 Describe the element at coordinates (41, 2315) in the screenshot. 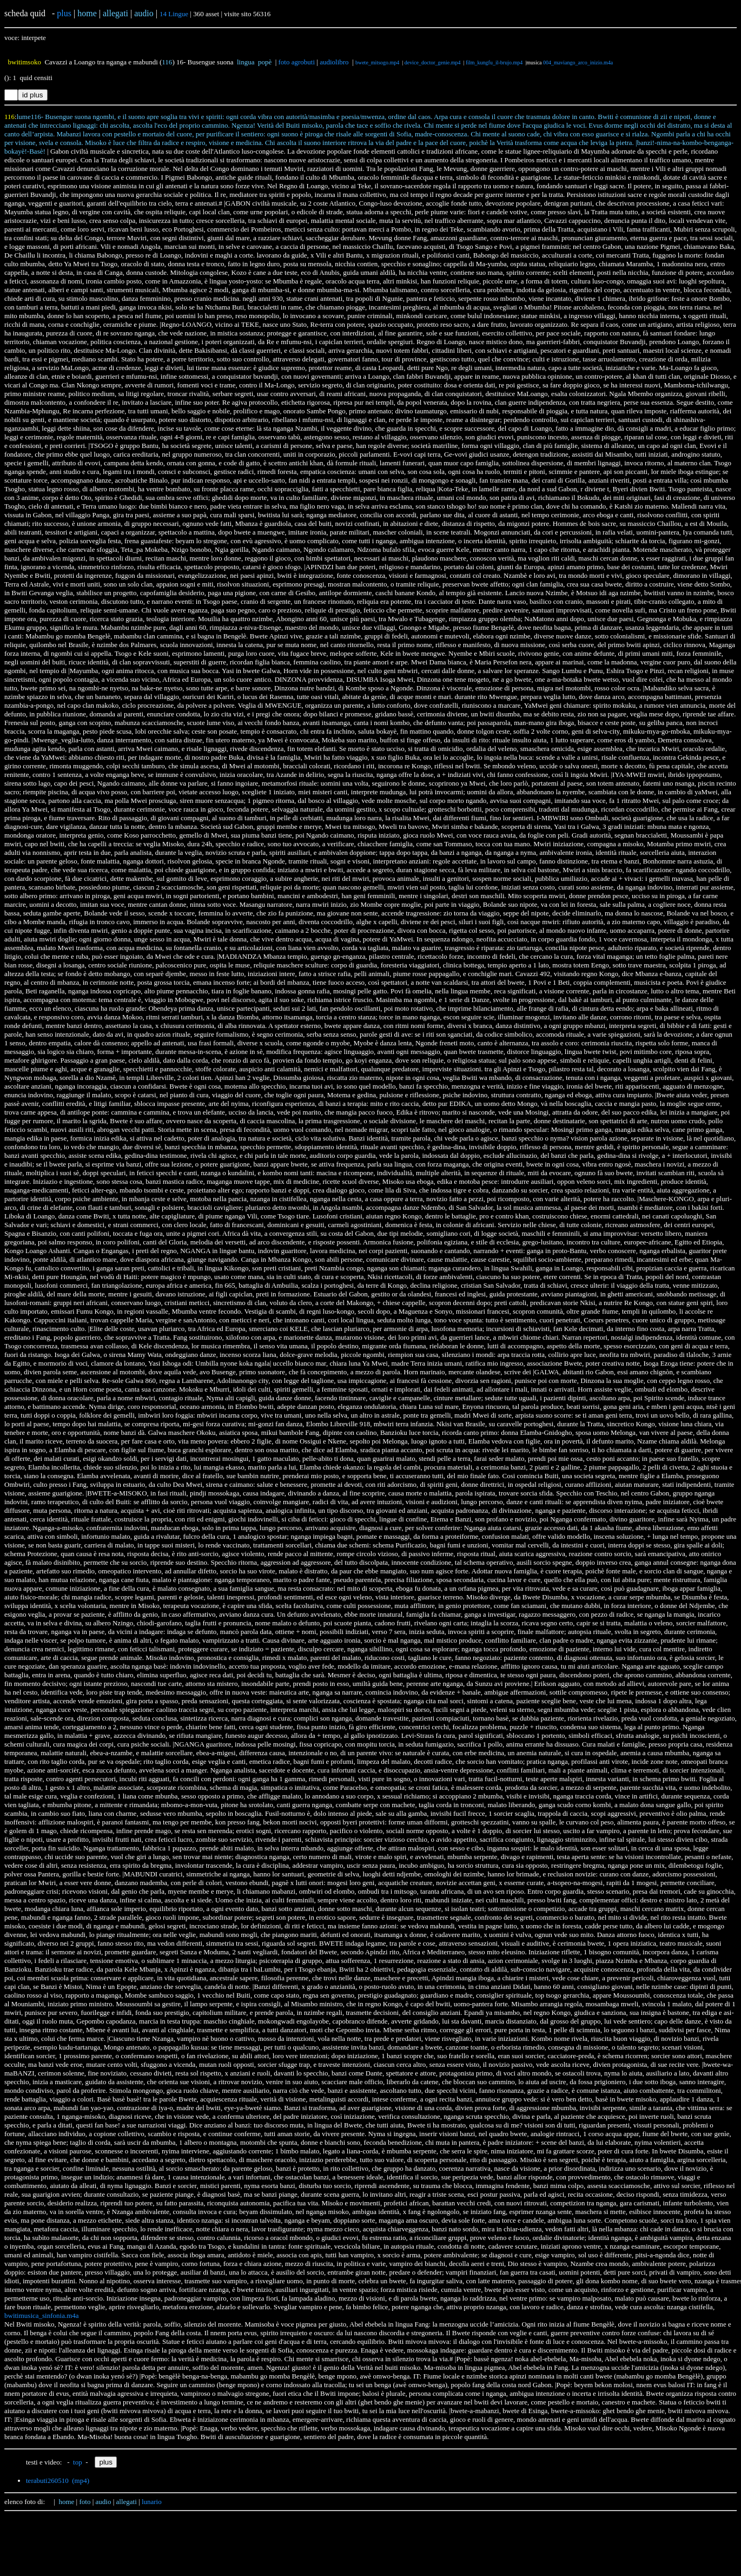

I see `bwitimusica_sinfonia.m4a` at that location.